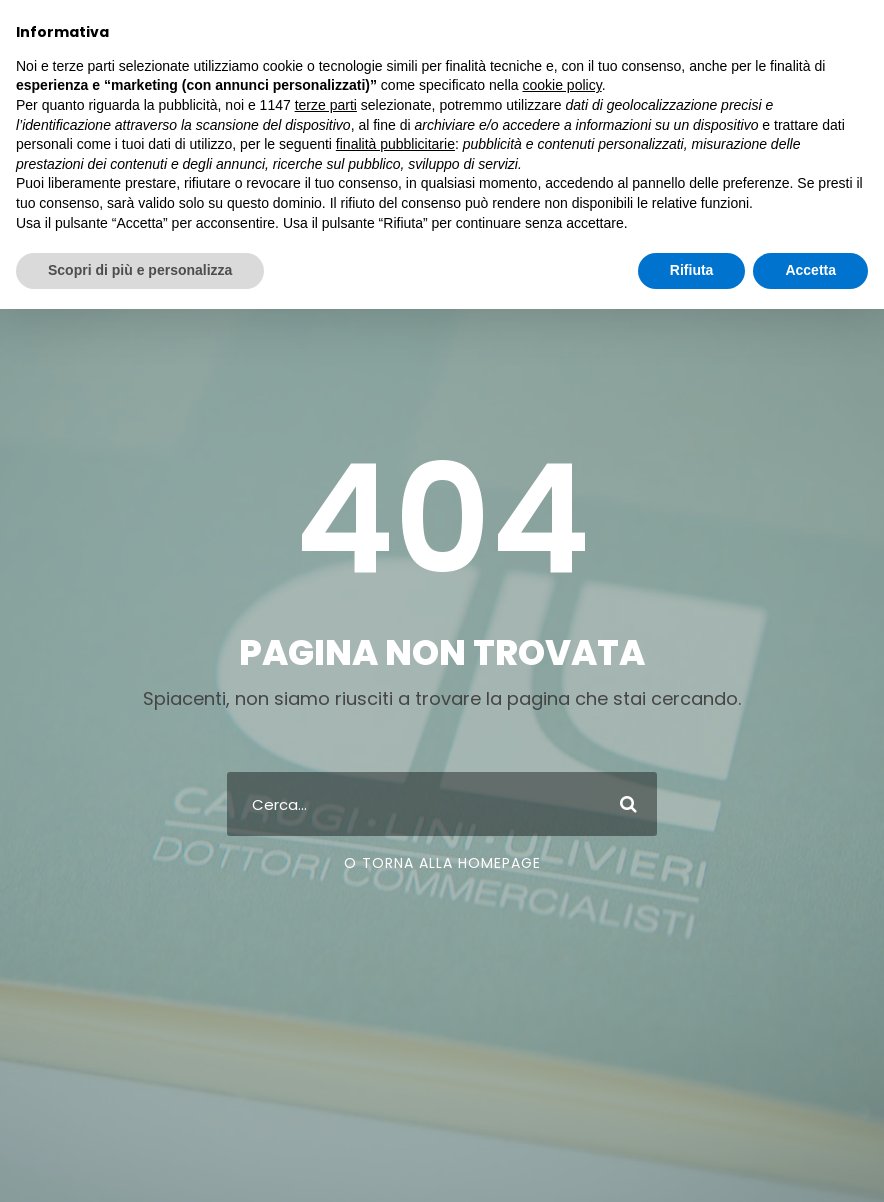 This screenshot has height=1202, width=884. What do you see at coordinates (810, 270) in the screenshot?
I see `Accetta [button]` at bounding box center [810, 270].